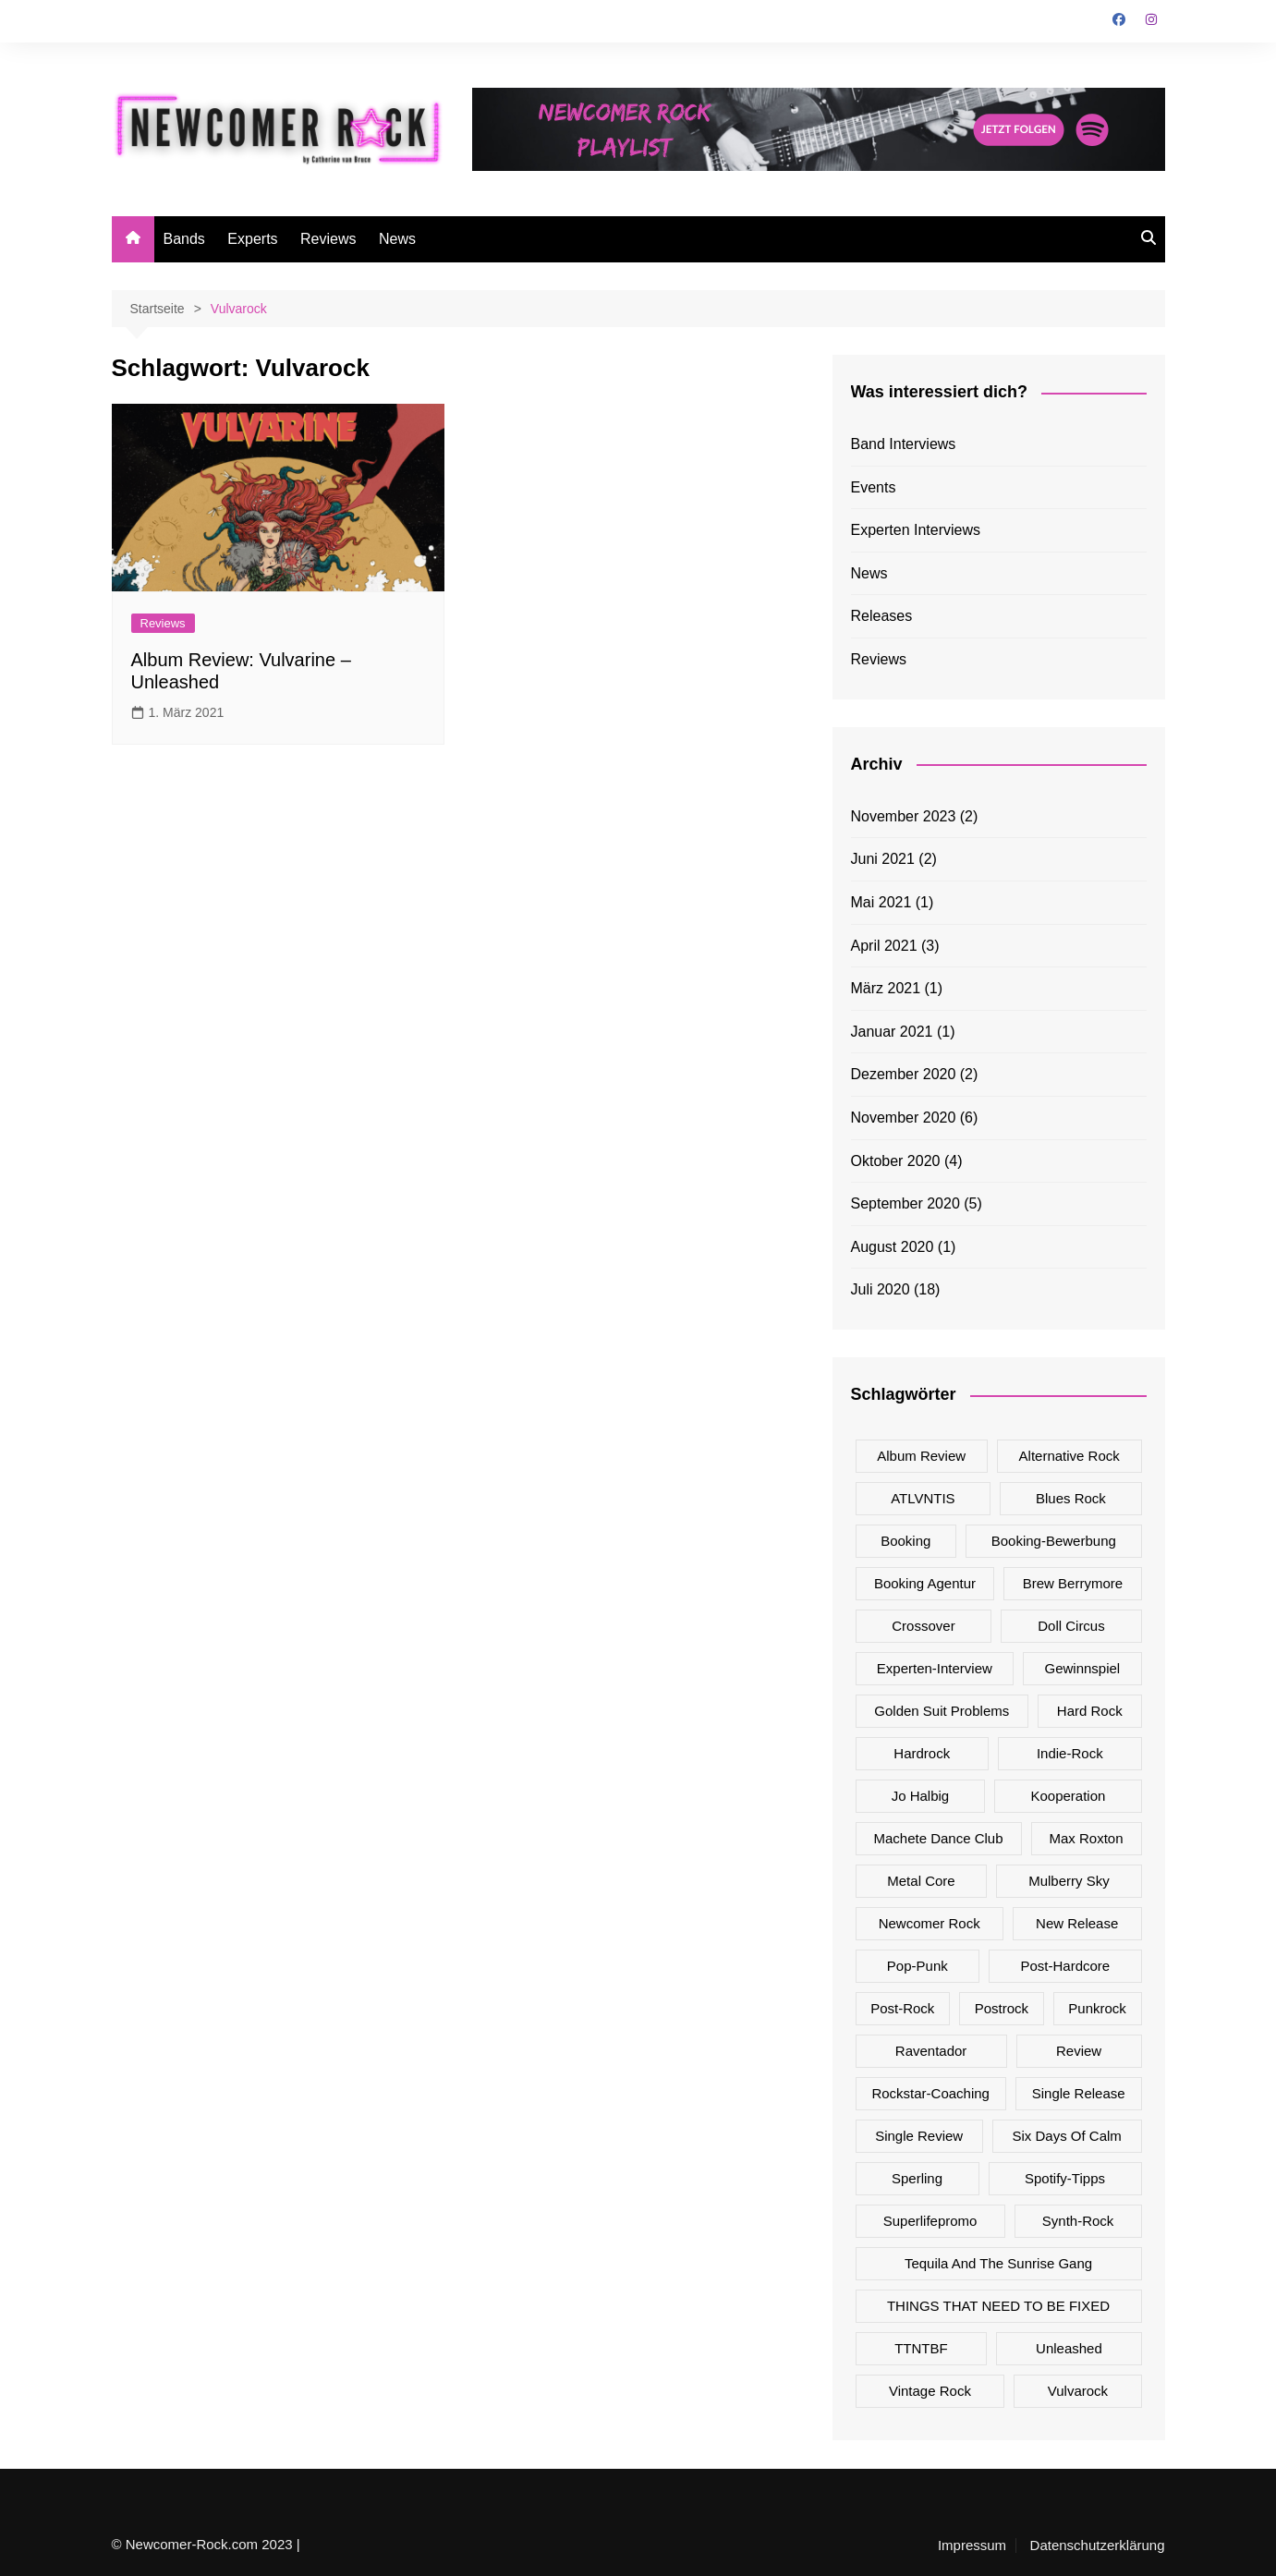  What do you see at coordinates (930, 2221) in the screenshot?
I see `superlifepromo [superlifepromo (2 Einträge)]` at bounding box center [930, 2221].